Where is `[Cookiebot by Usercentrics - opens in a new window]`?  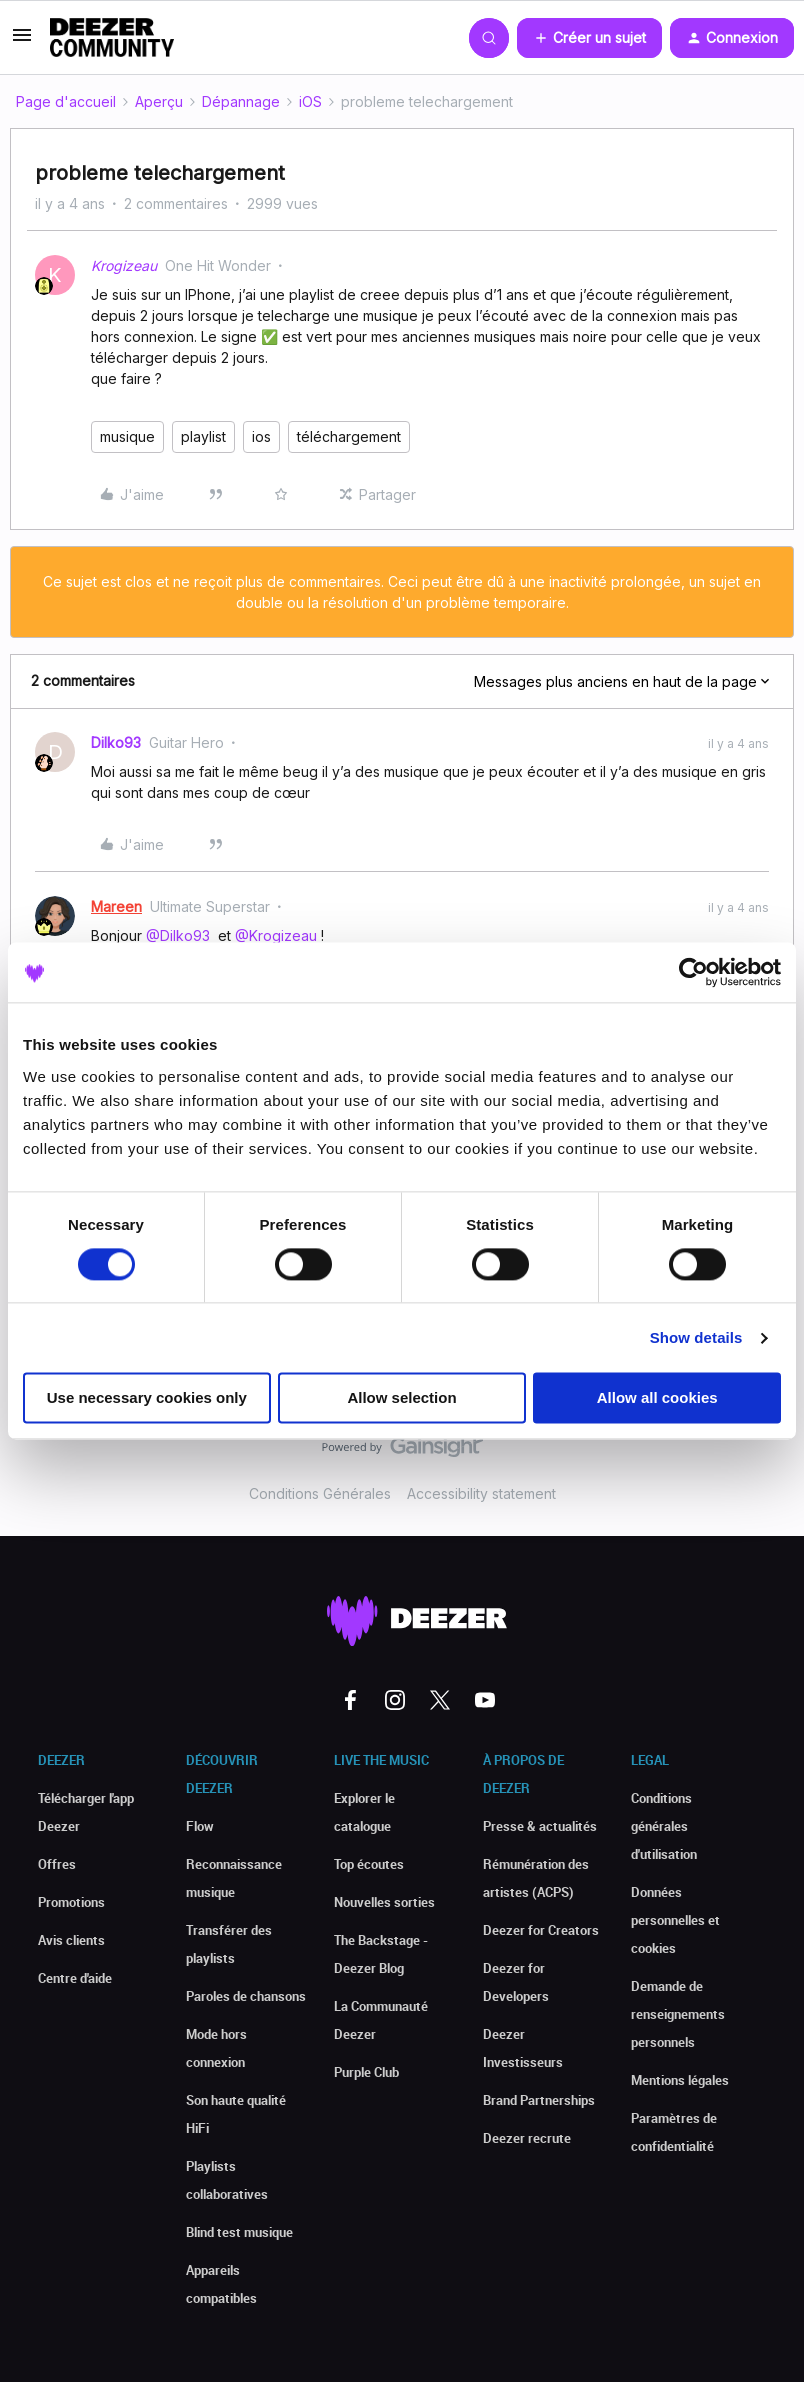 [Cookiebot by Usercentrics - opens in a new window] is located at coordinates (693, 972).